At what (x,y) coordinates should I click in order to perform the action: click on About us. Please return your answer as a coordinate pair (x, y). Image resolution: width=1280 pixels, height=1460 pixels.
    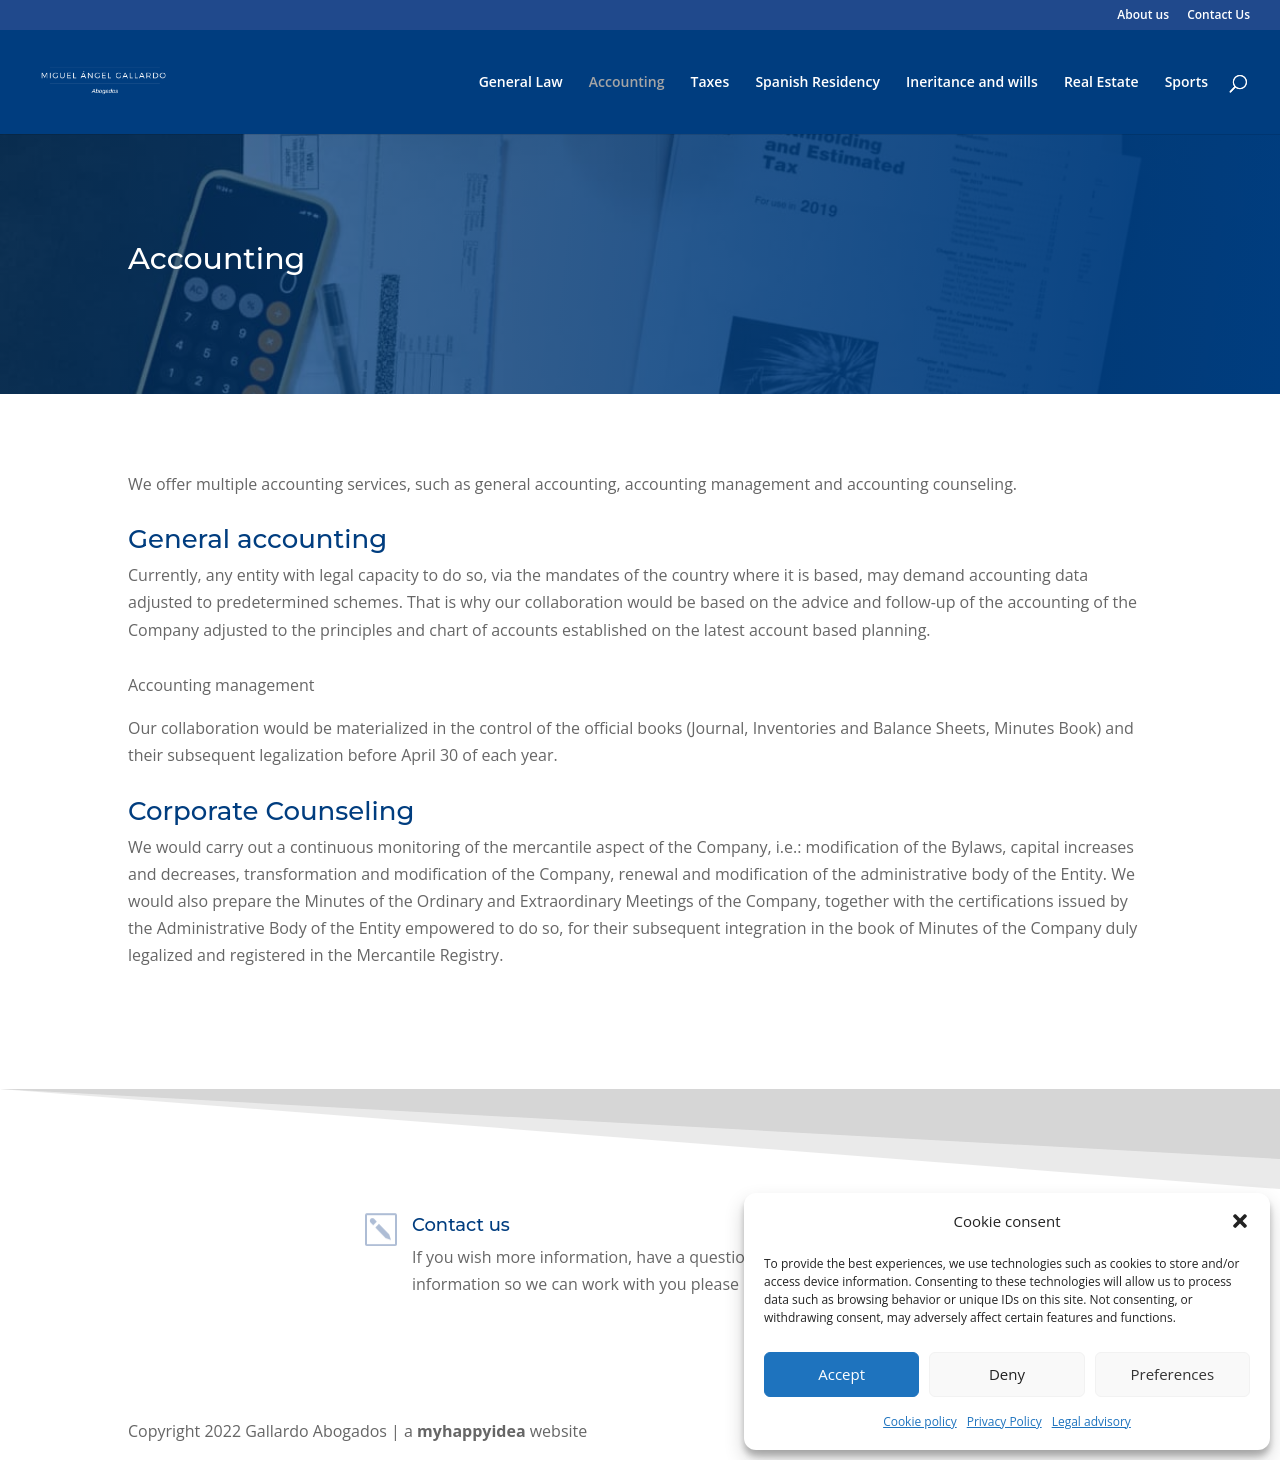
    Looking at the image, I should click on (1143, 16).